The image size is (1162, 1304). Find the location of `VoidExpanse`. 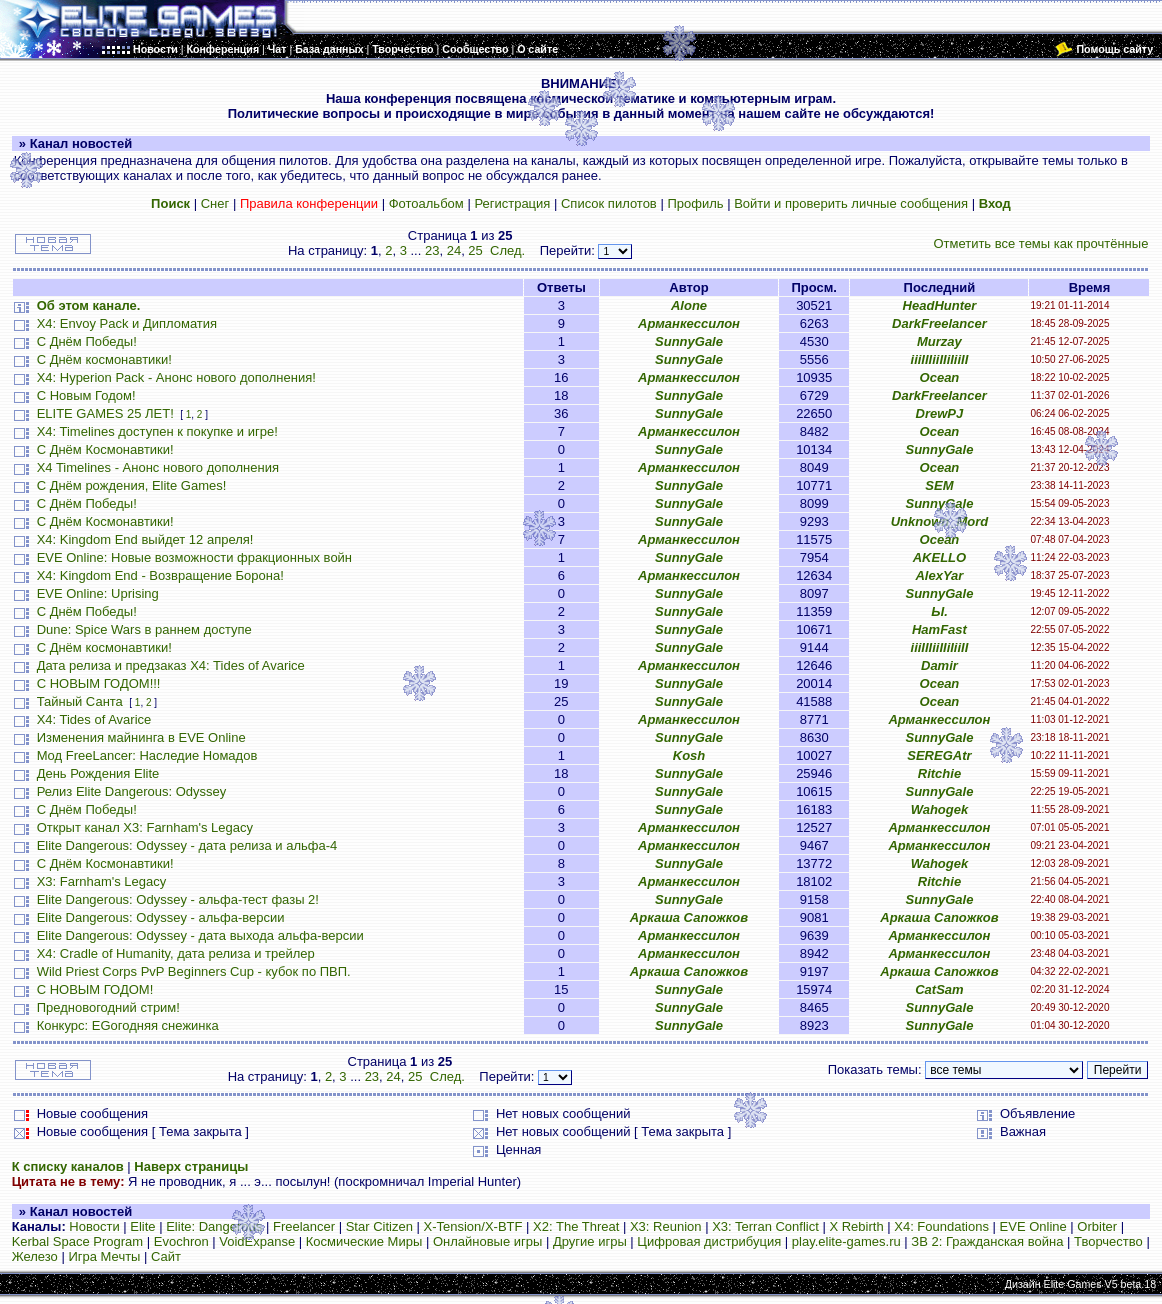

VoidExpanse is located at coordinates (257, 1241).